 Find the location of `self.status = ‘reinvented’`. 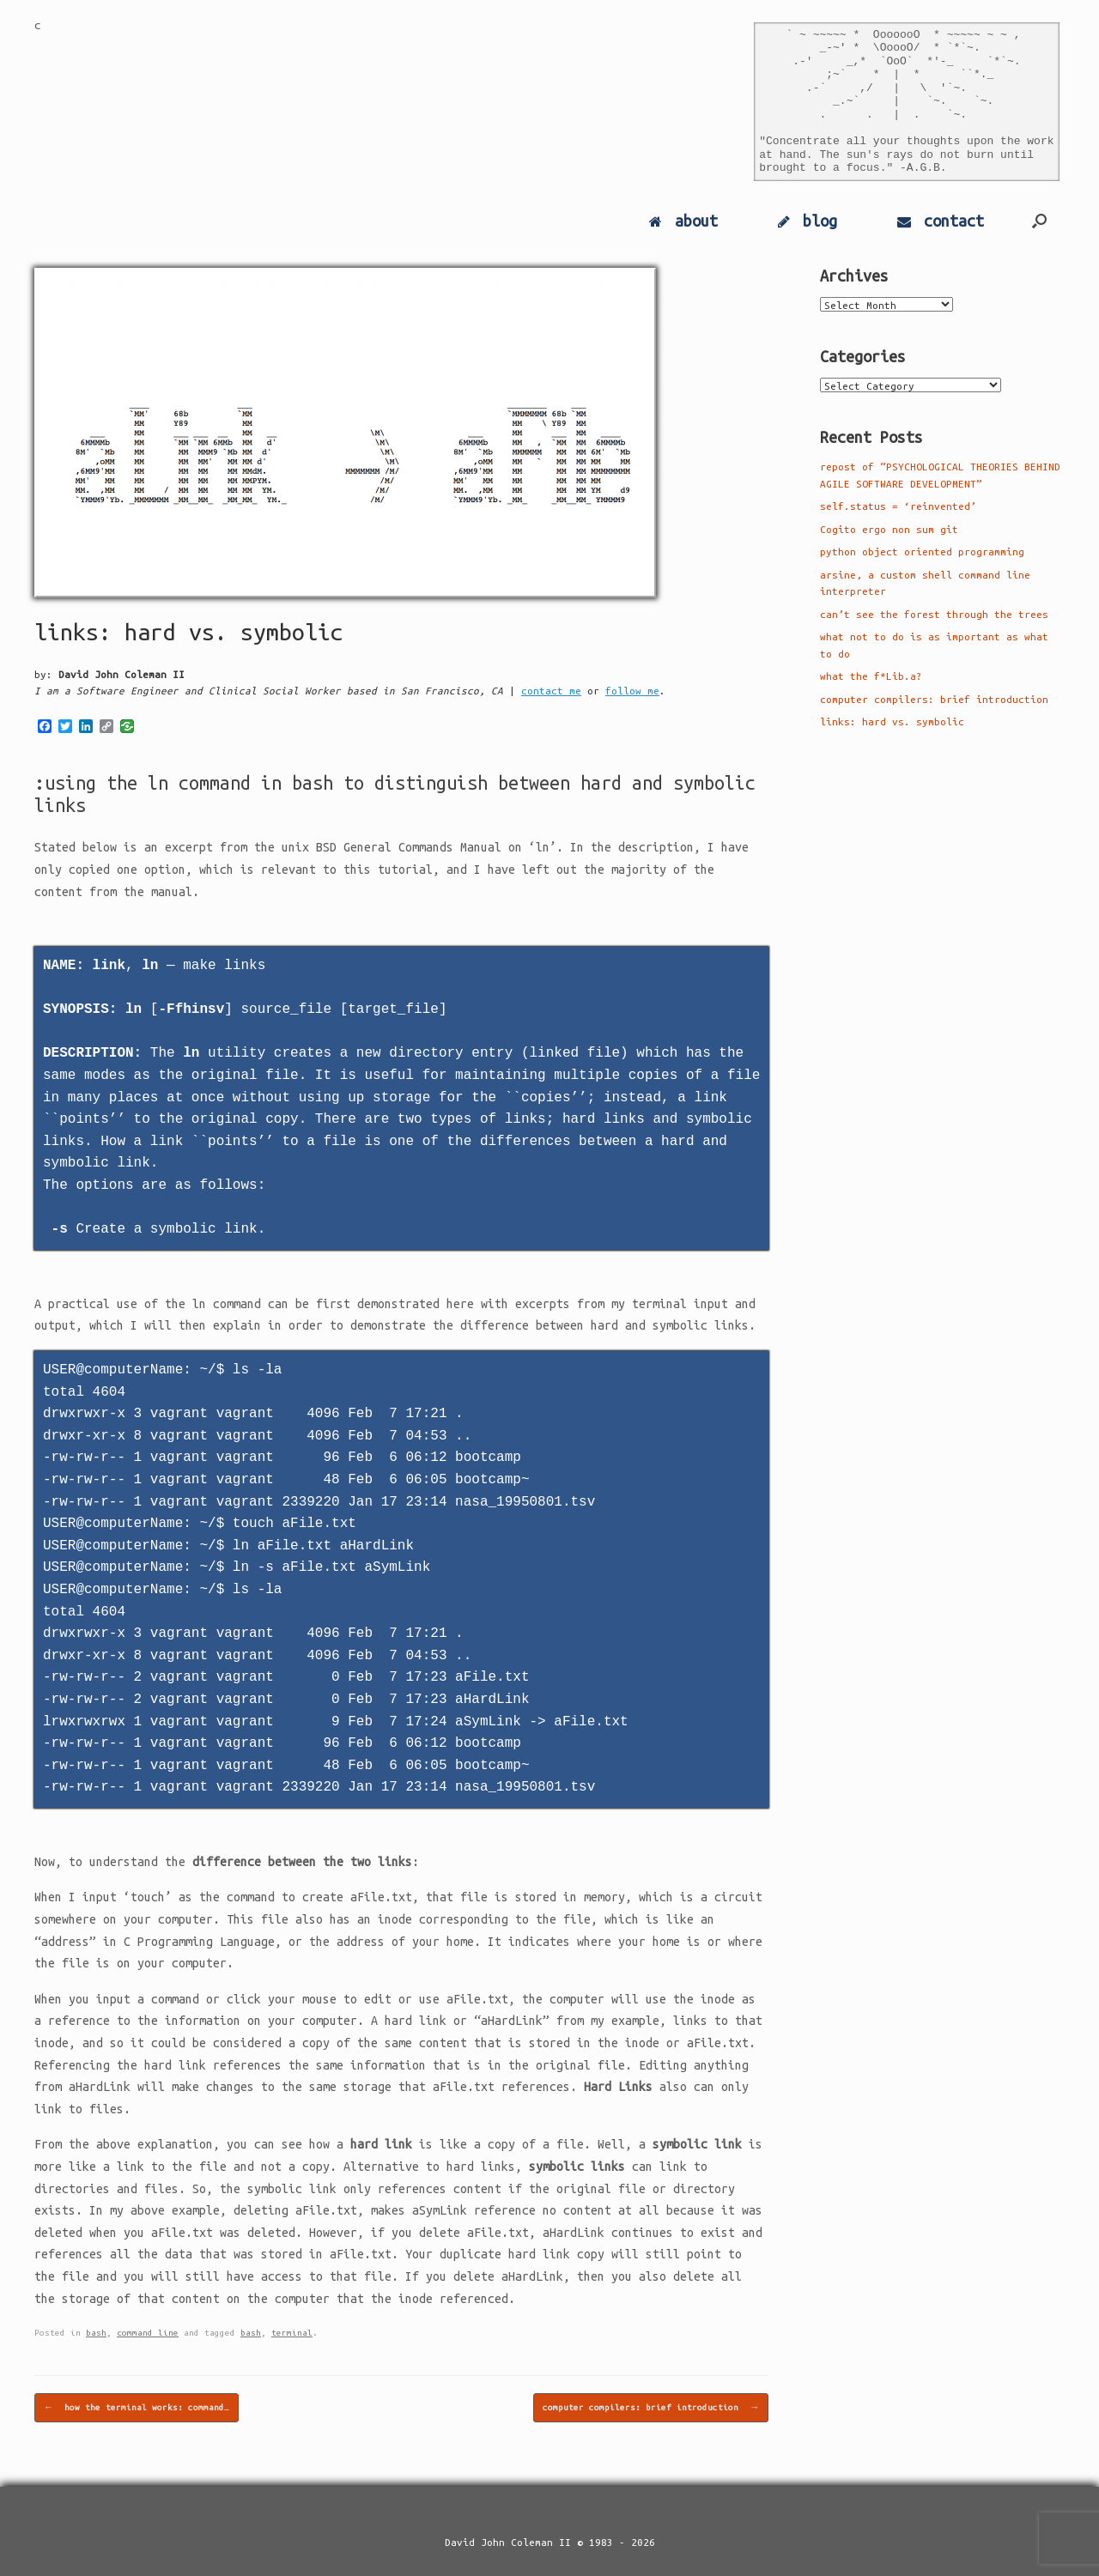

self.status = ‘reinvented’ is located at coordinates (898, 506).